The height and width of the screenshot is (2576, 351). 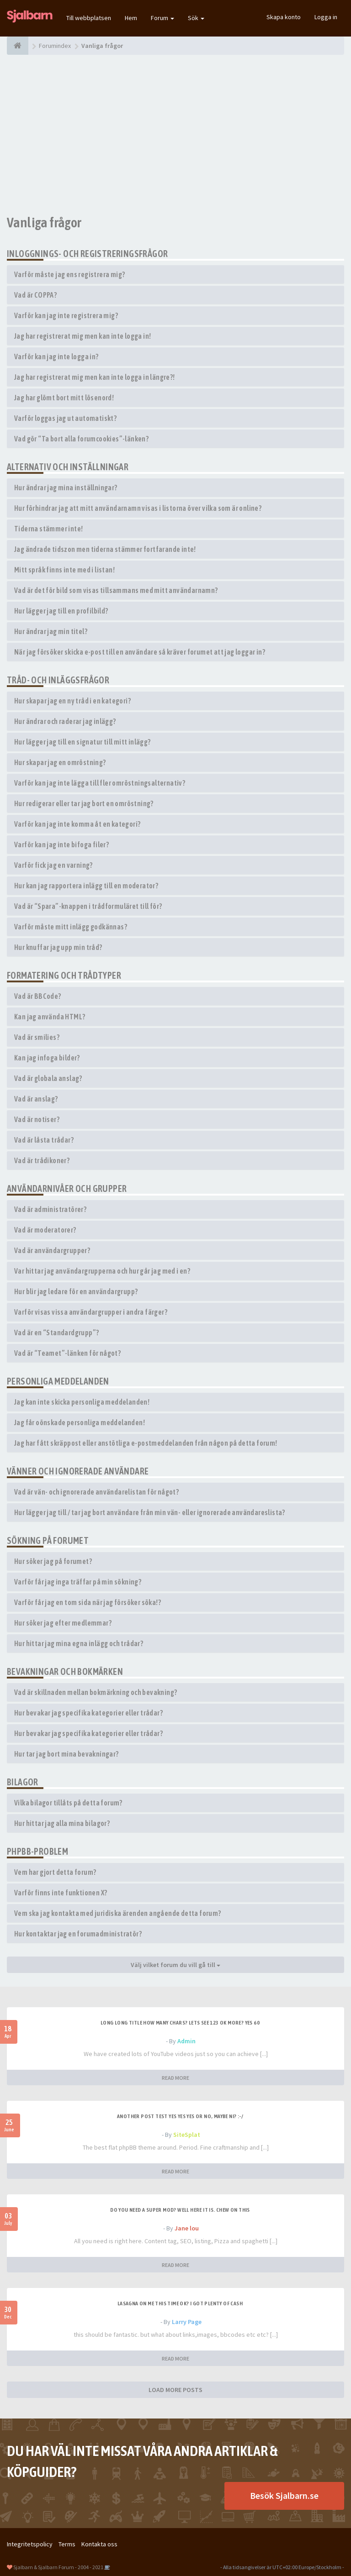 What do you see at coordinates (67, 1353) in the screenshot?
I see `Vad är “Teamet”-länken för något?` at bounding box center [67, 1353].